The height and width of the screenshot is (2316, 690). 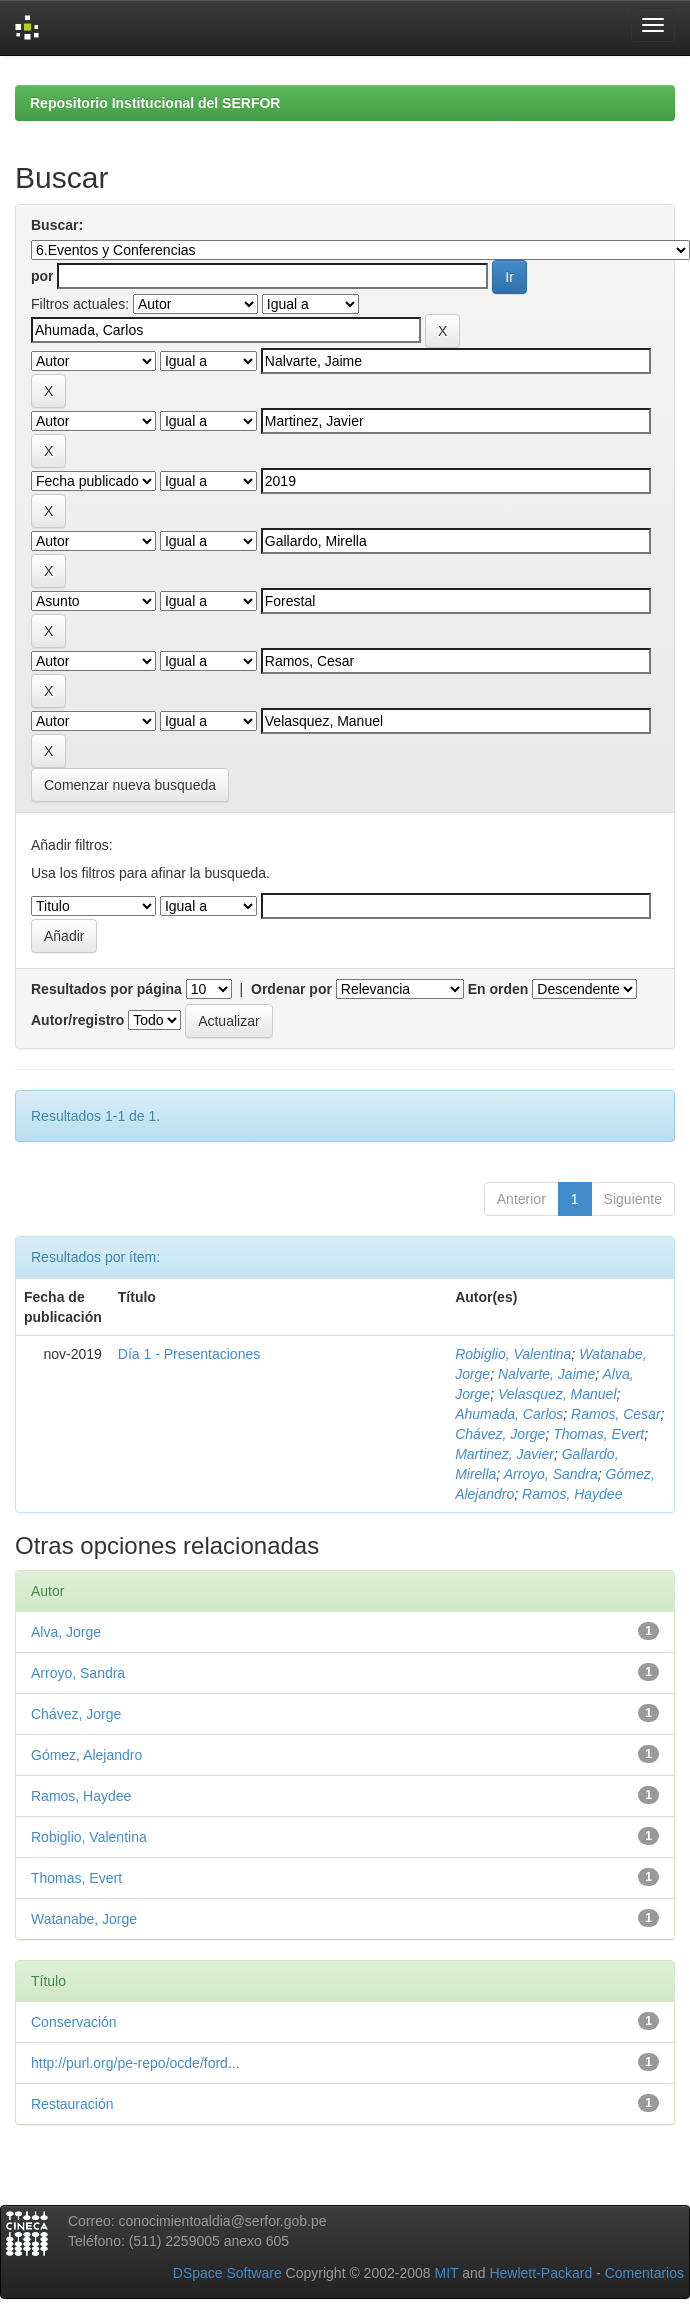 What do you see at coordinates (66, 1632) in the screenshot?
I see `Alva, Jorge` at bounding box center [66, 1632].